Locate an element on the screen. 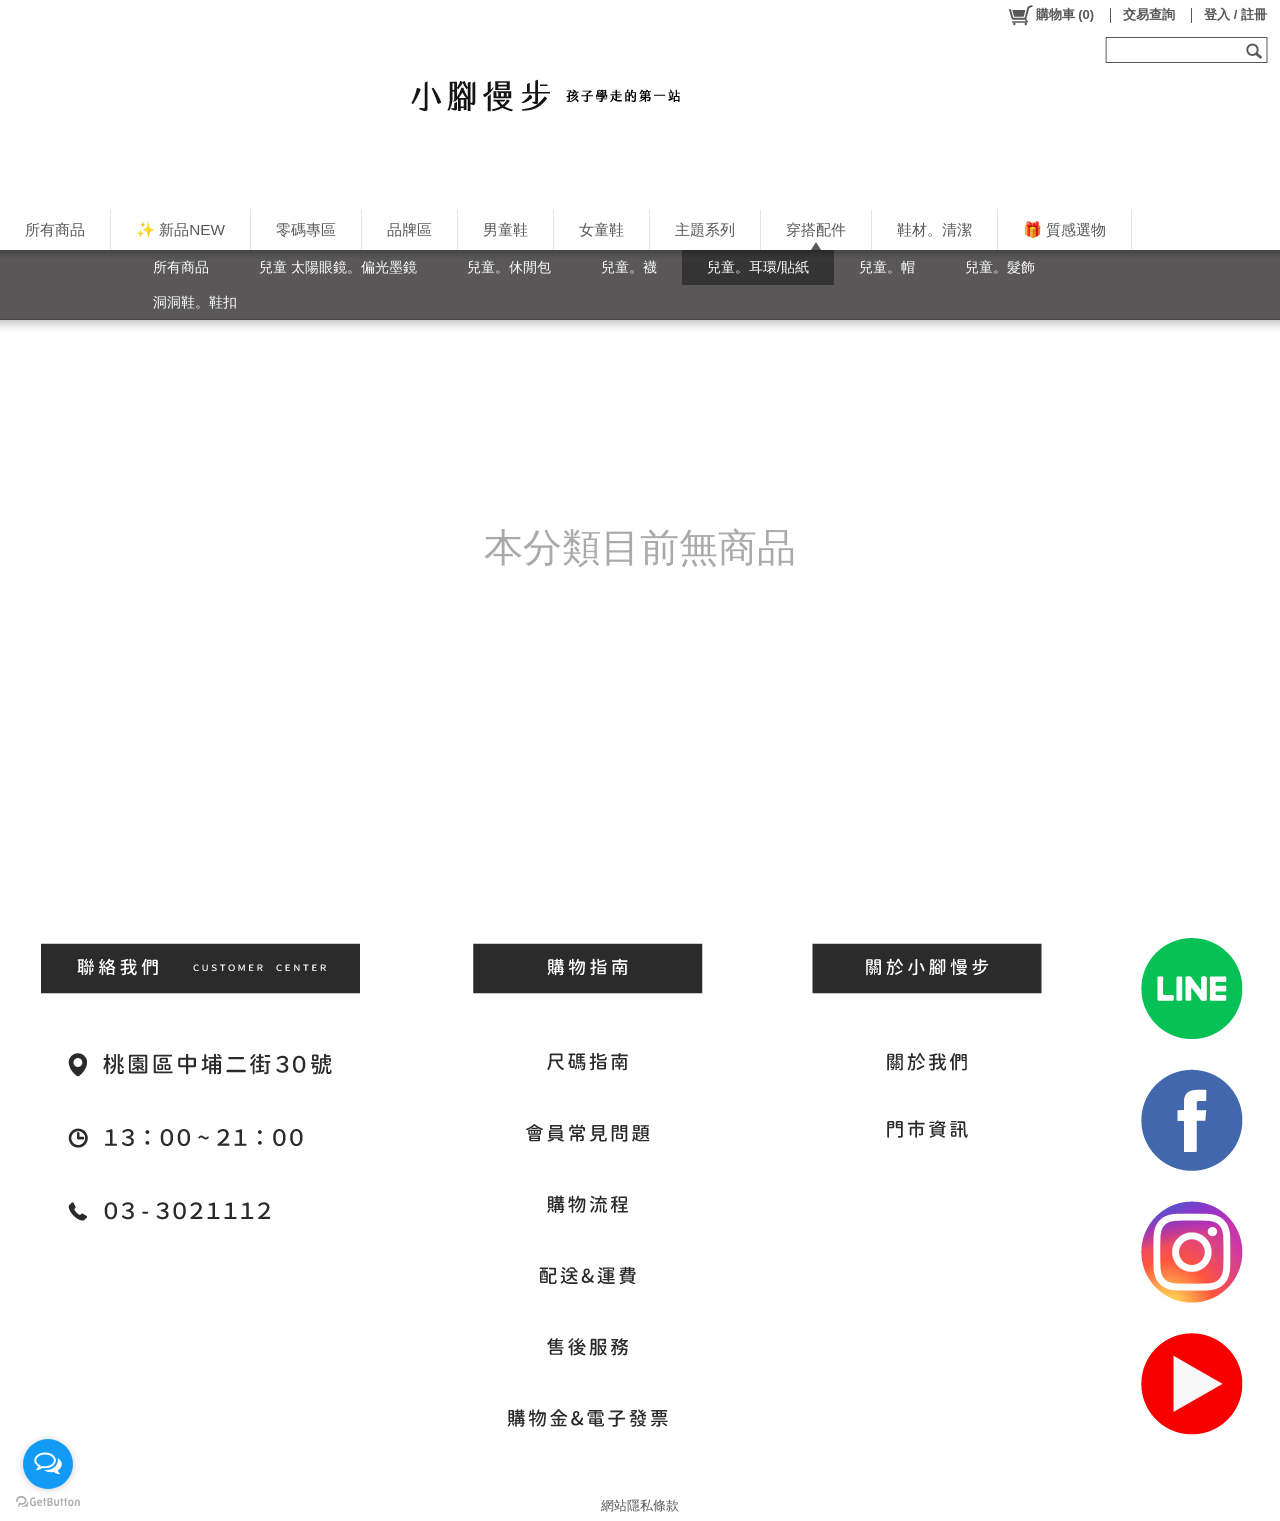 This screenshot has width=1280, height=1521. 品牌區 is located at coordinates (409, 229).